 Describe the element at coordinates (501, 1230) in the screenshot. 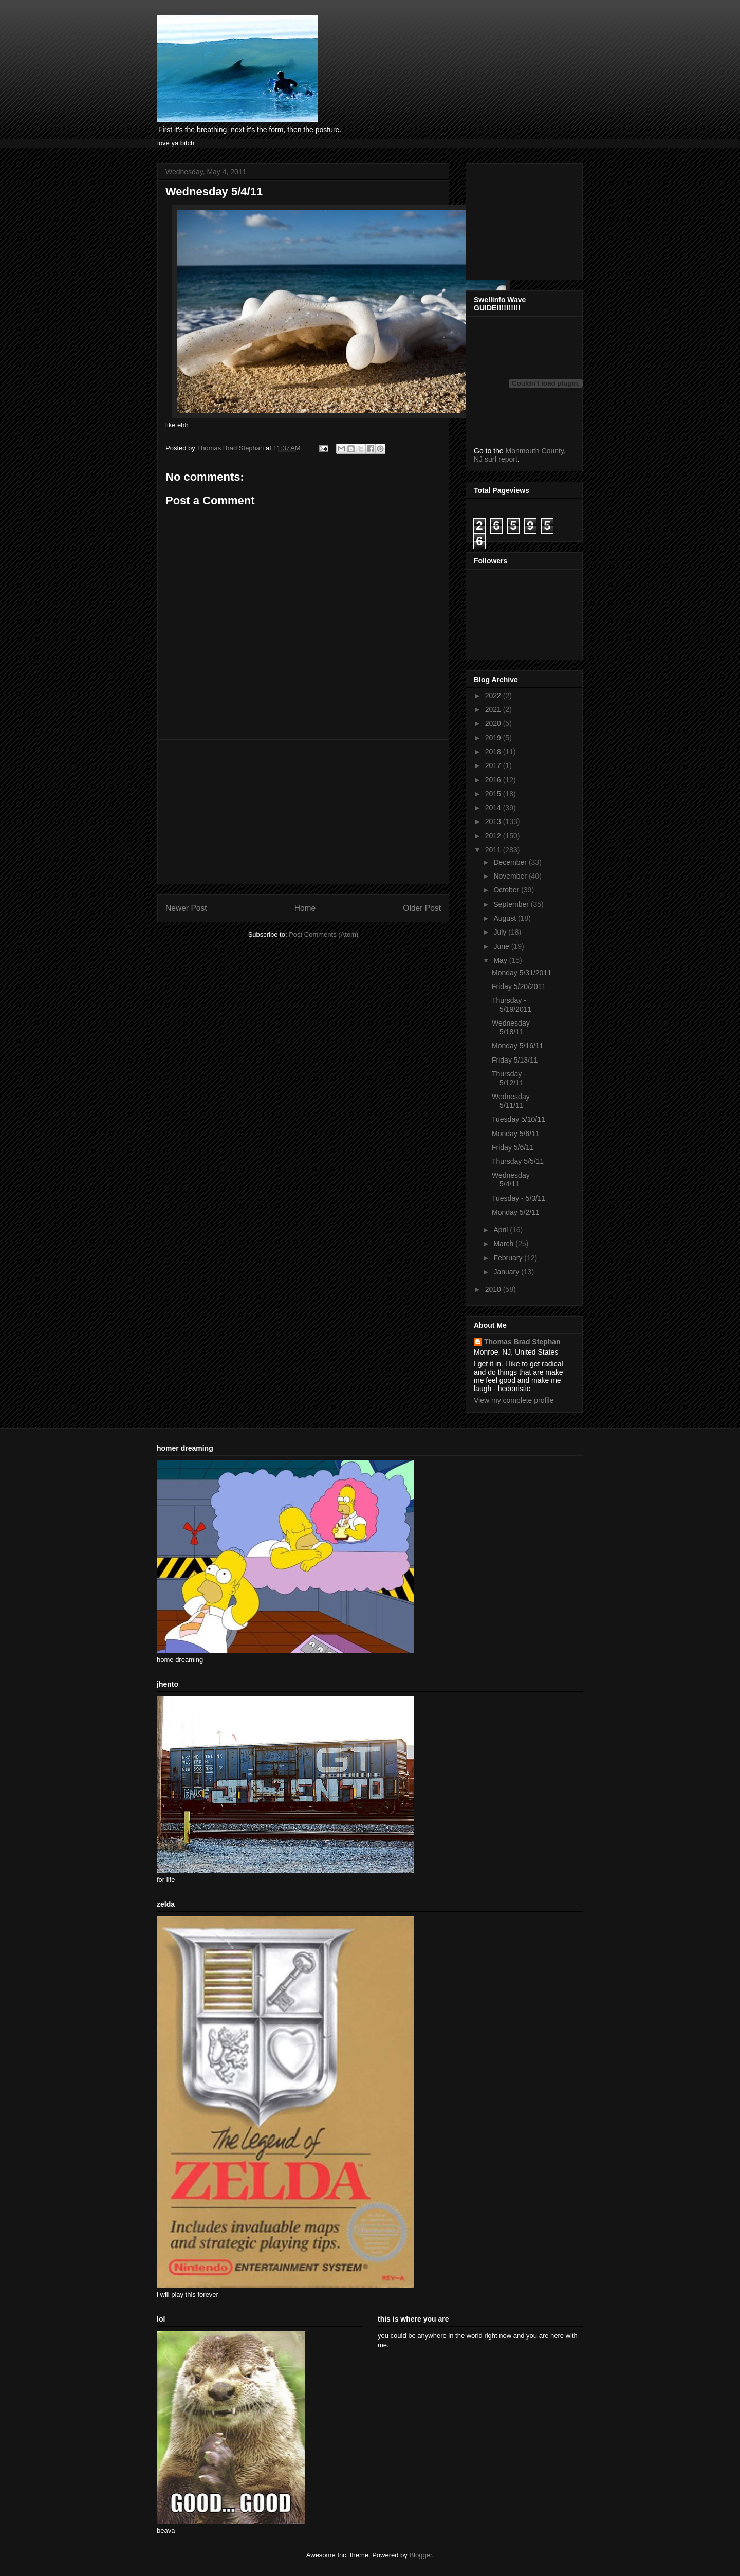

I see `April` at that location.